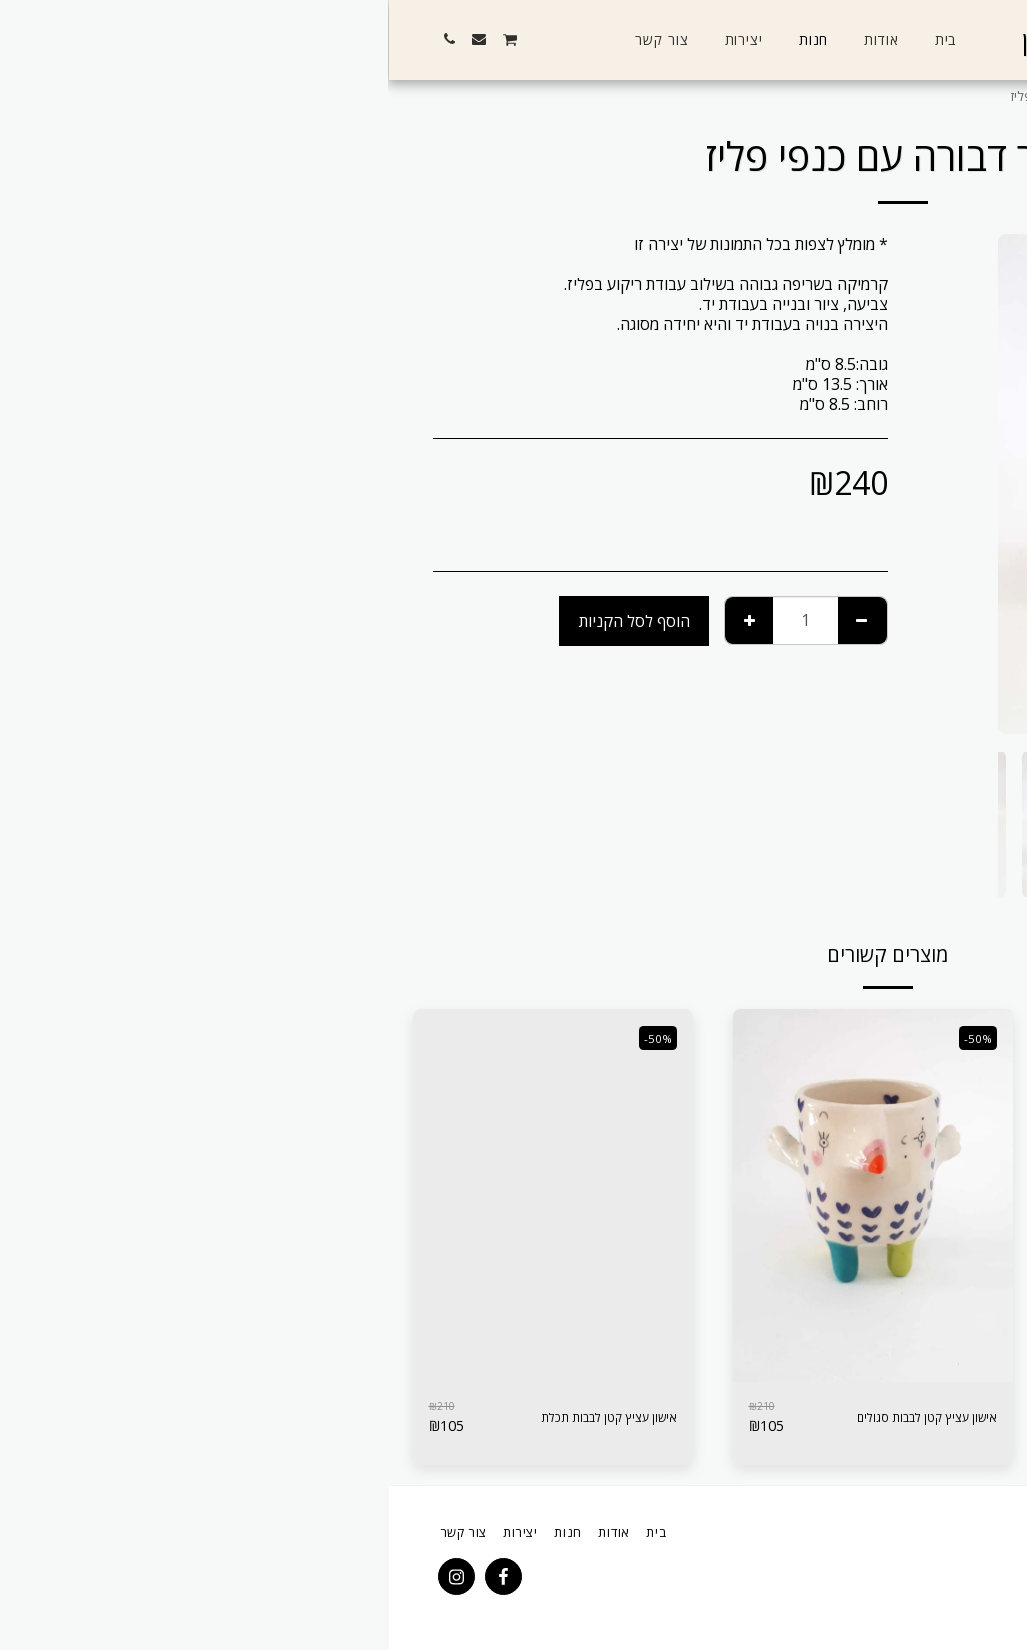 The image size is (1027, 1650). What do you see at coordinates (245, 621) in the screenshot?
I see `הוסף לסל הקניות` at bounding box center [245, 621].